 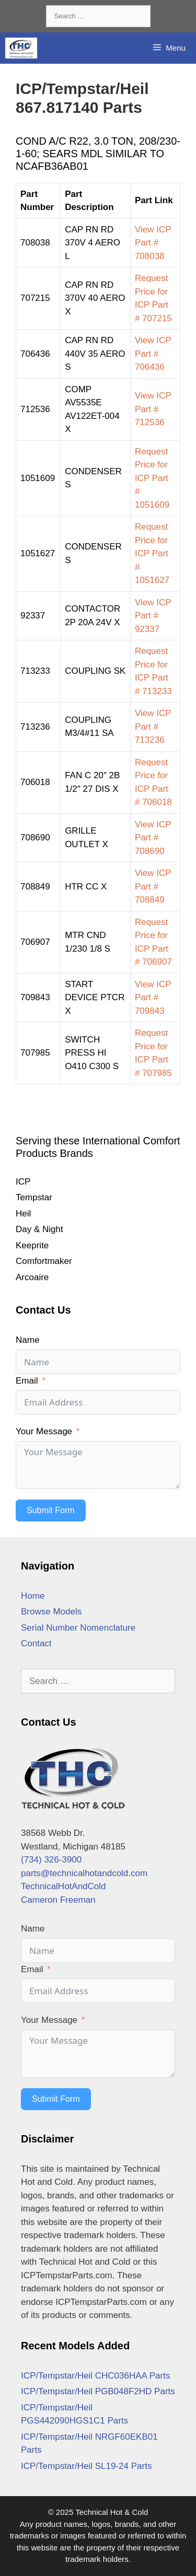 What do you see at coordinates (153, 837) in the screenshot?
I see `View ICP Part # 708690` at bounding box center [153, 837].